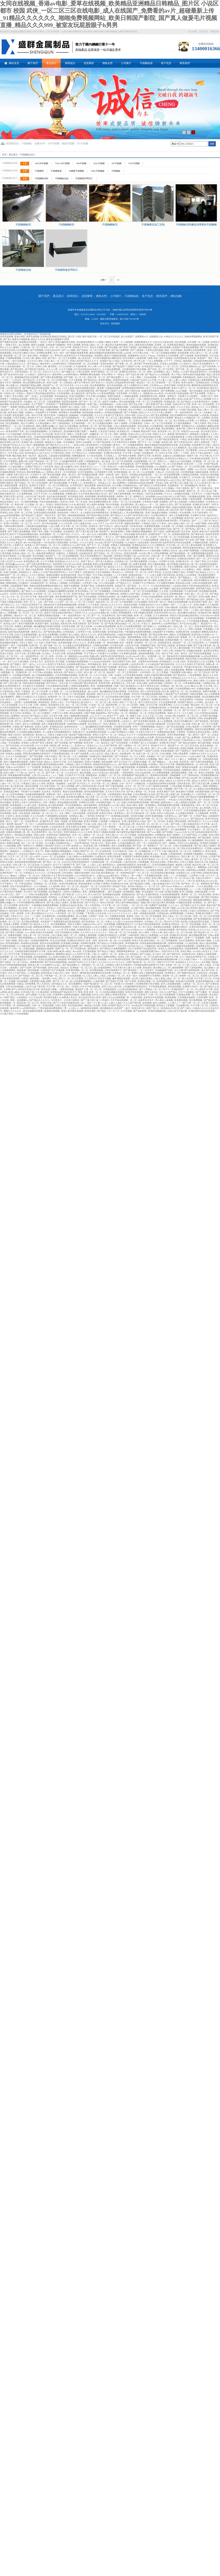  Describe the element at coordinates (136, 428) in the screenshot. I see `国产丝袜一区二区` at that location.